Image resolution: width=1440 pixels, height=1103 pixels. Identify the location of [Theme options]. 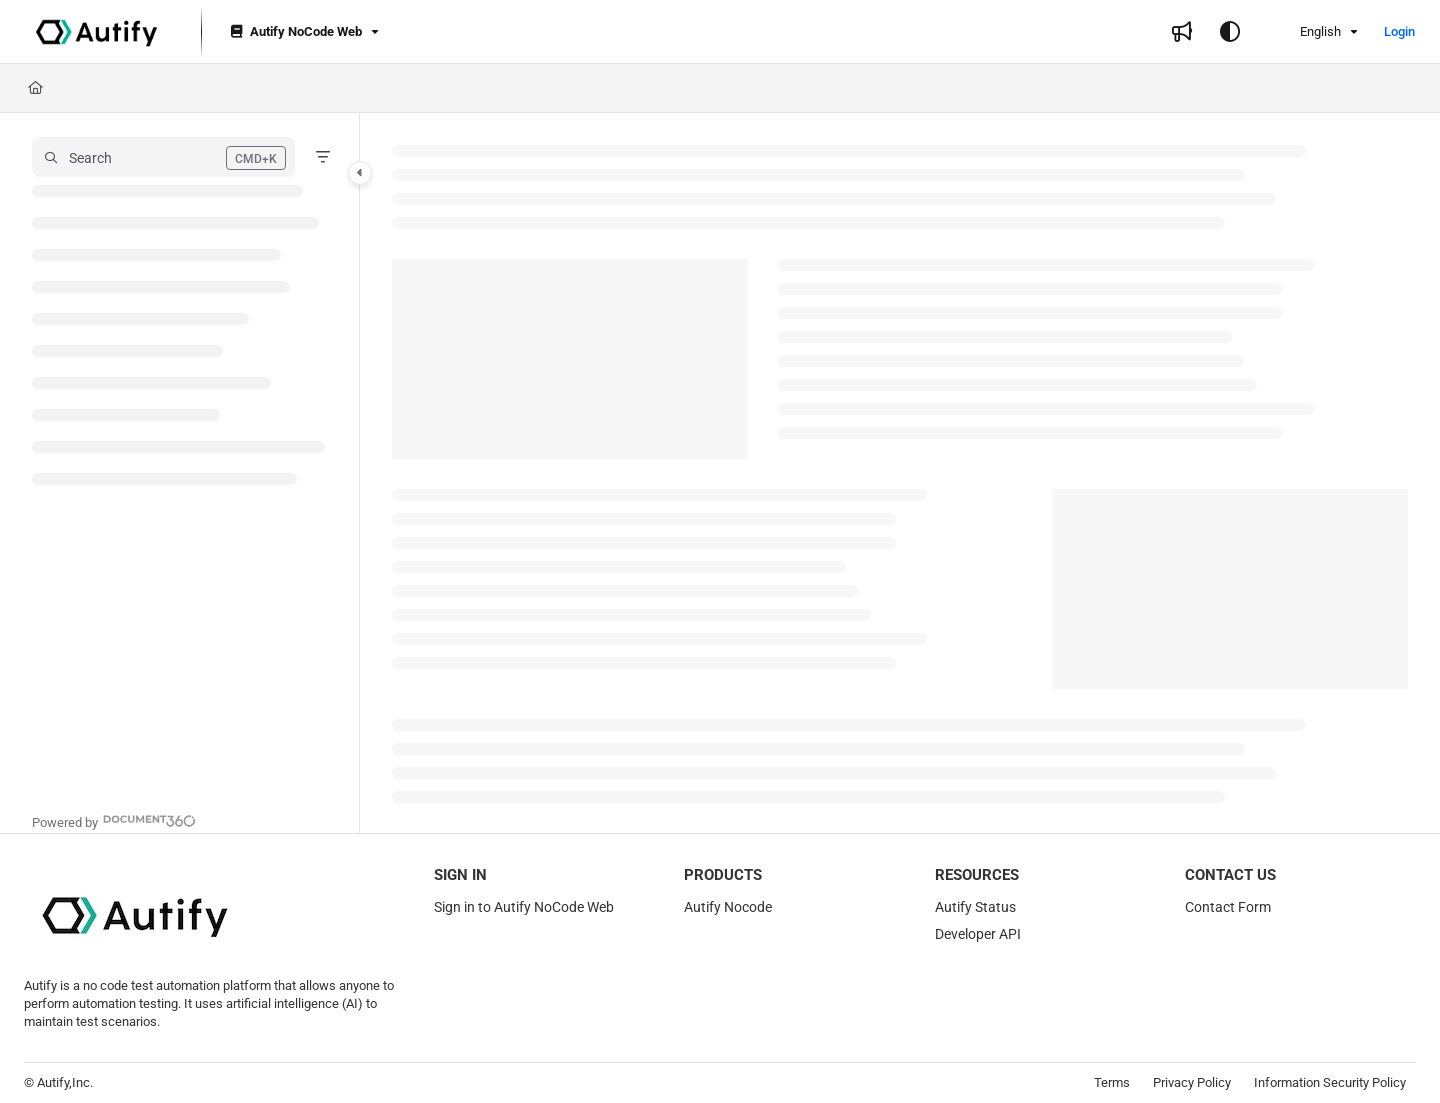
(1230, 32).